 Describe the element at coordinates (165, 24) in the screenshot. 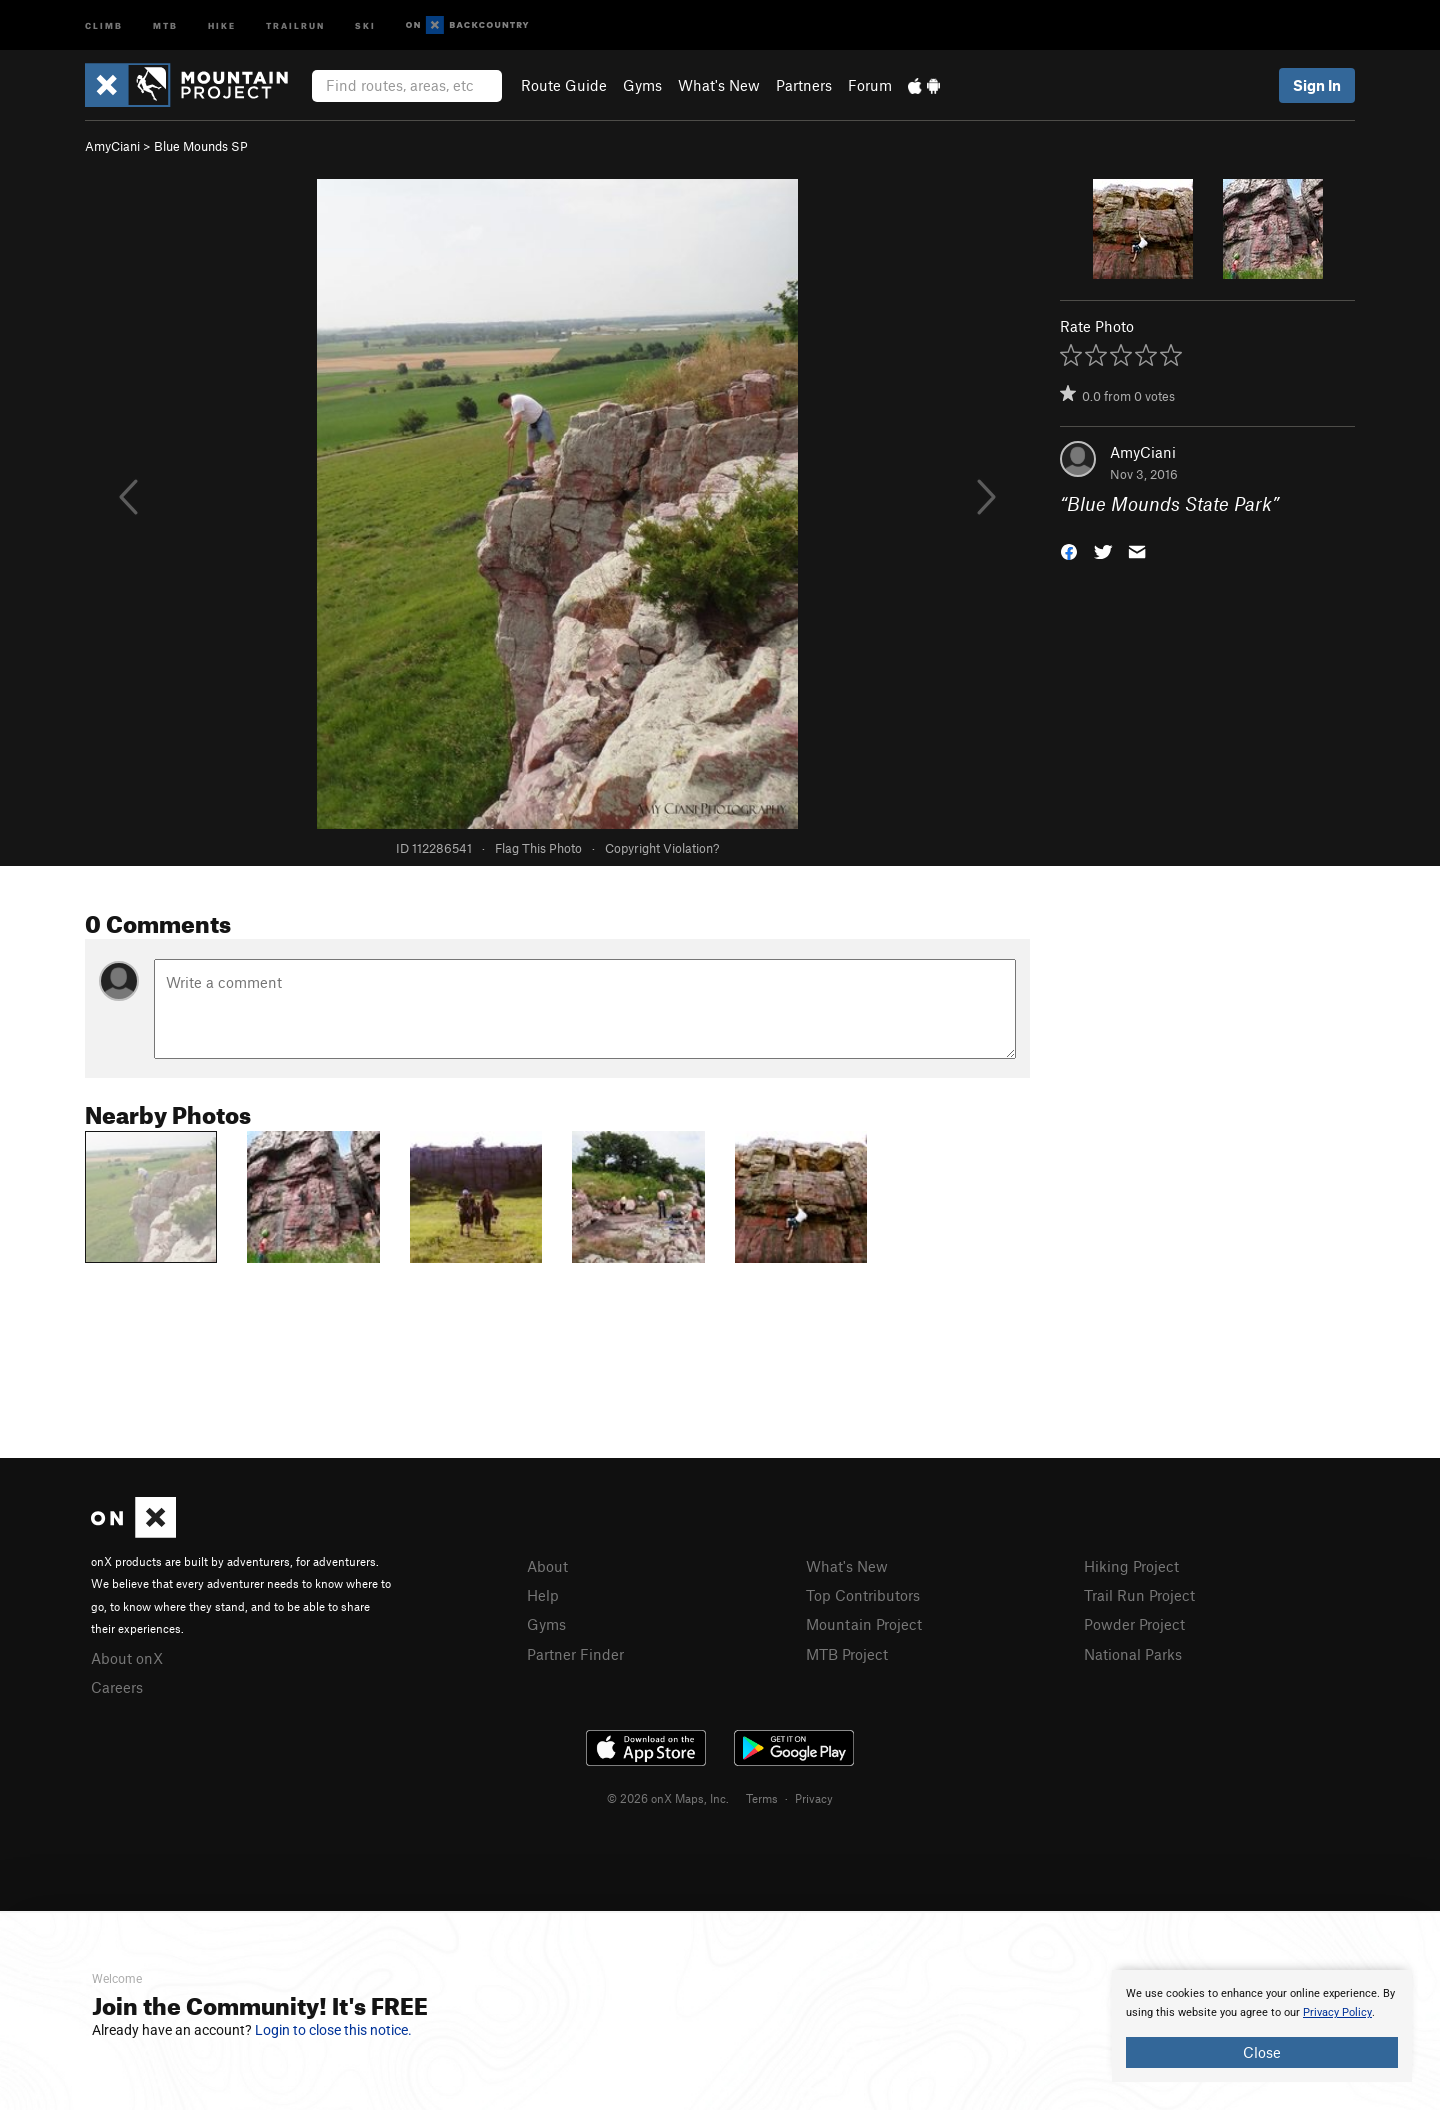

I see `MTB` at that location.